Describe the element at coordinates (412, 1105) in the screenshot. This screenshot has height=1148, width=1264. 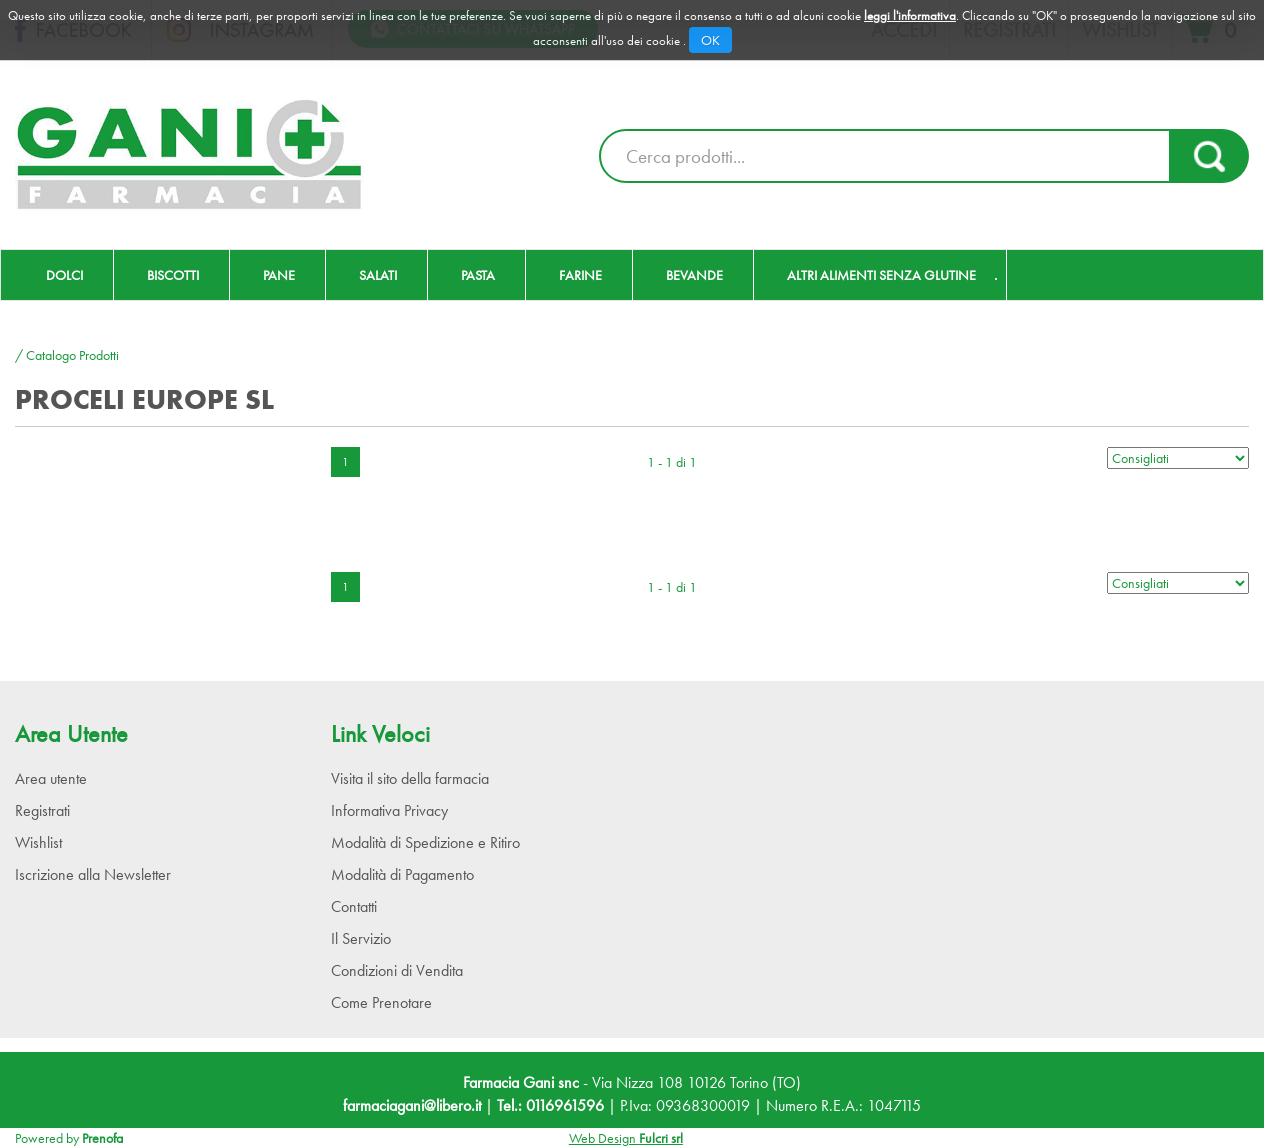
I see `farmaciagani@libero.it` at that location.